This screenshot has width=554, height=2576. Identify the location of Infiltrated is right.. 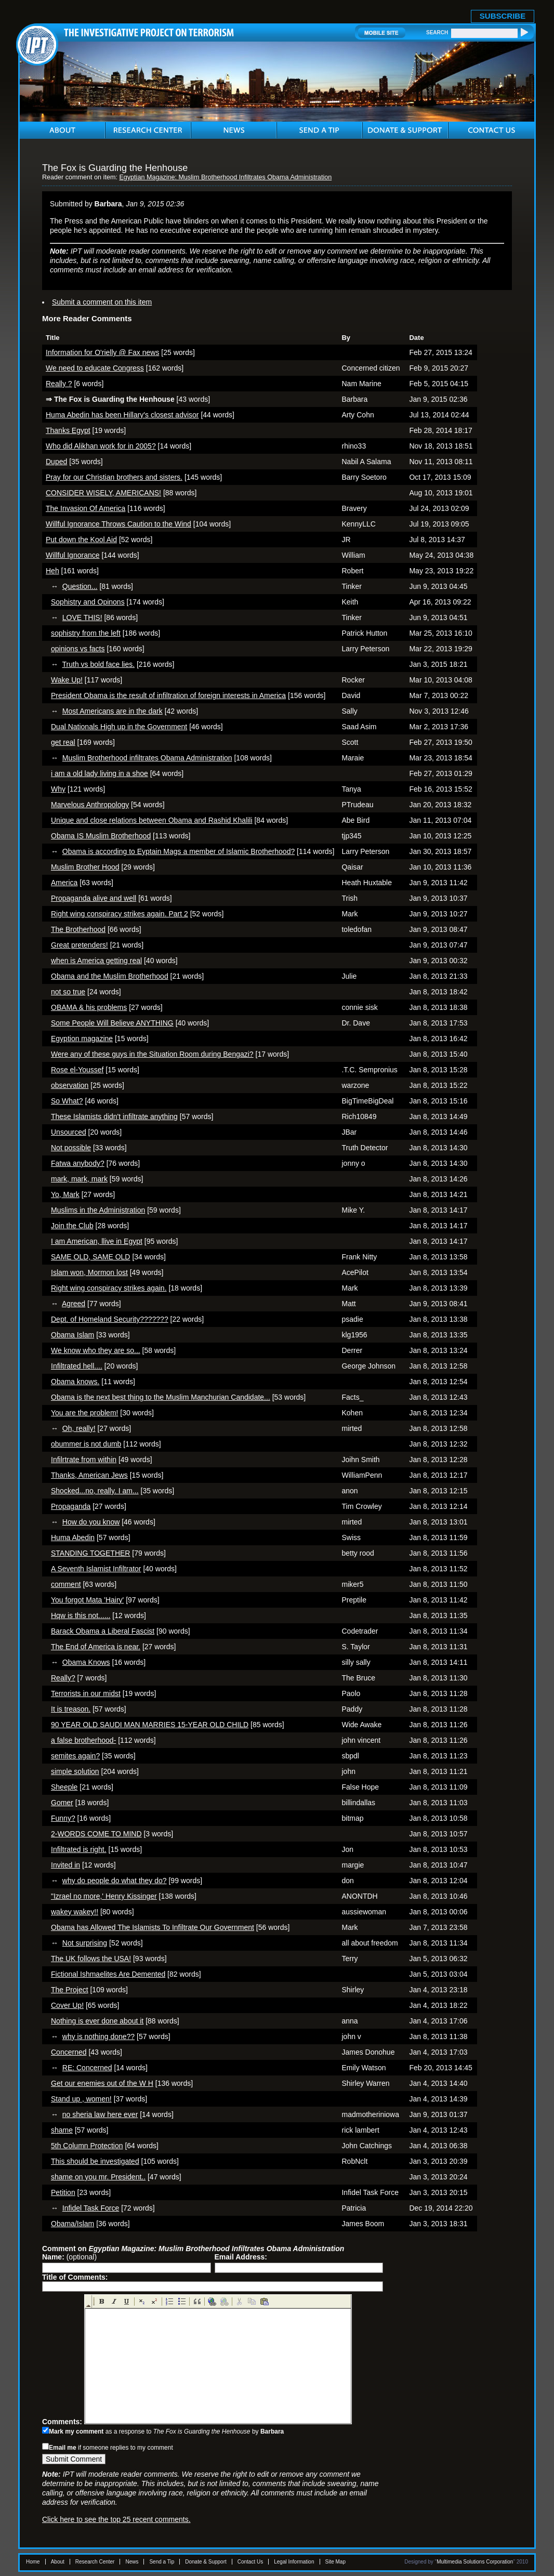
(79, 1849).